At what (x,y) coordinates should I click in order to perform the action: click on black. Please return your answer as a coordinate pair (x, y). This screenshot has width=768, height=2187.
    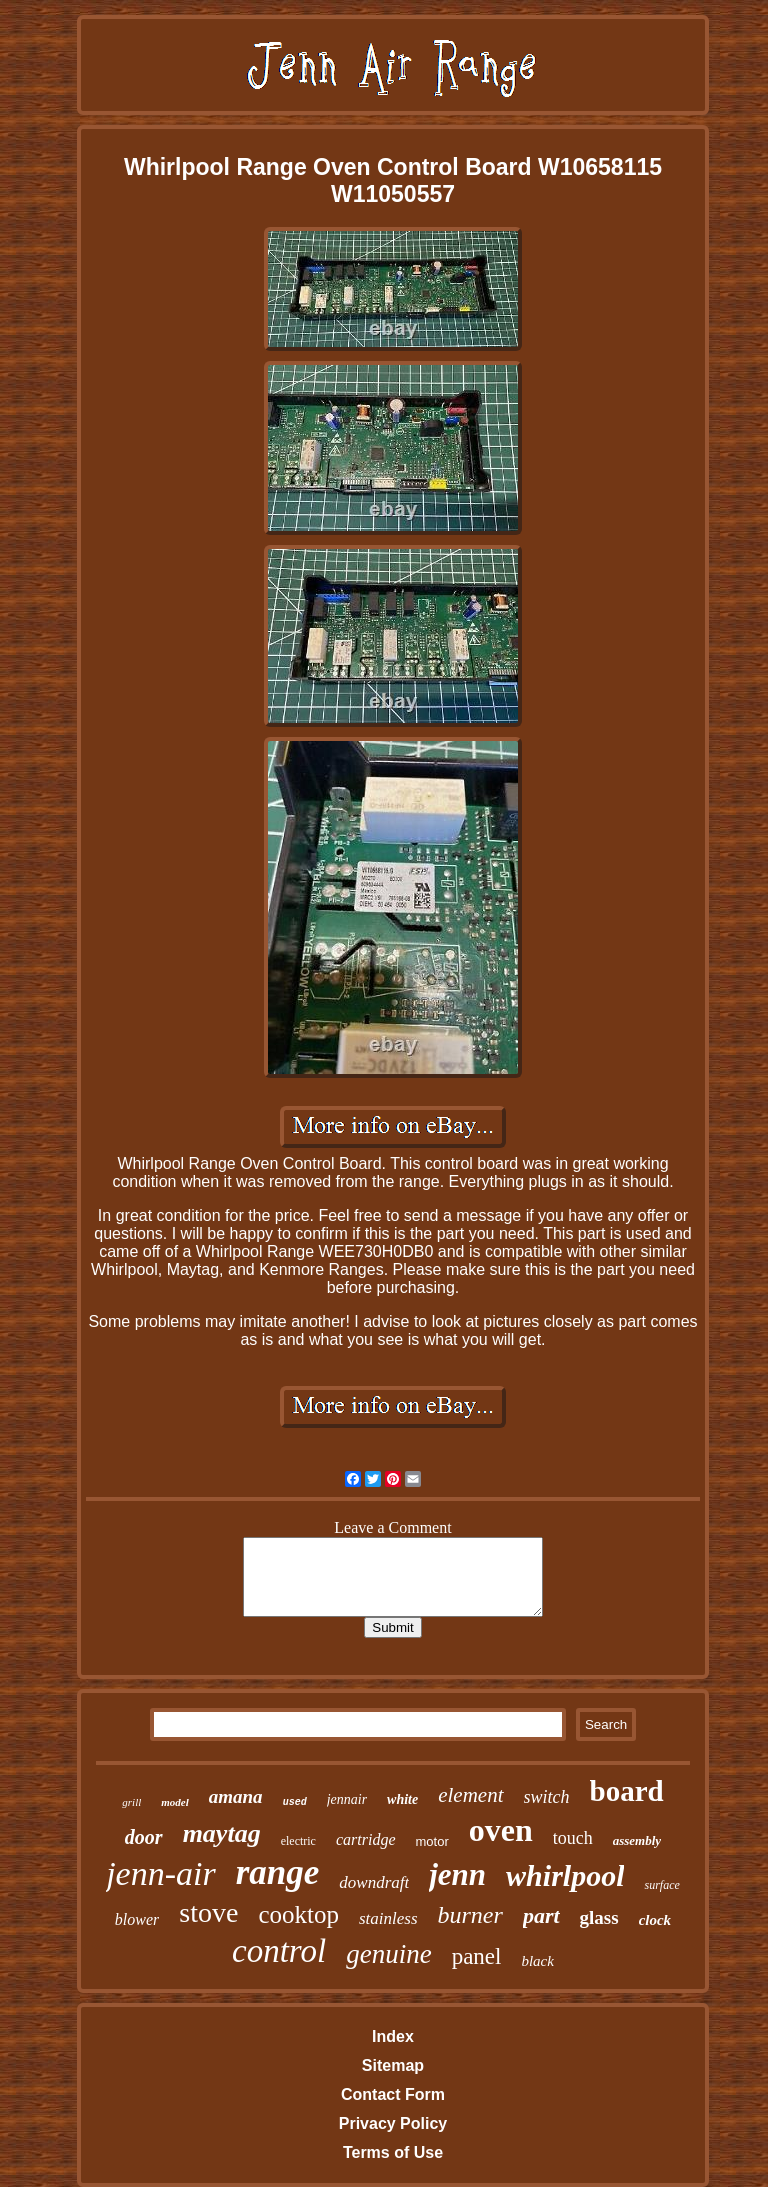
    Looking at the image, I should click on (537, 1961).